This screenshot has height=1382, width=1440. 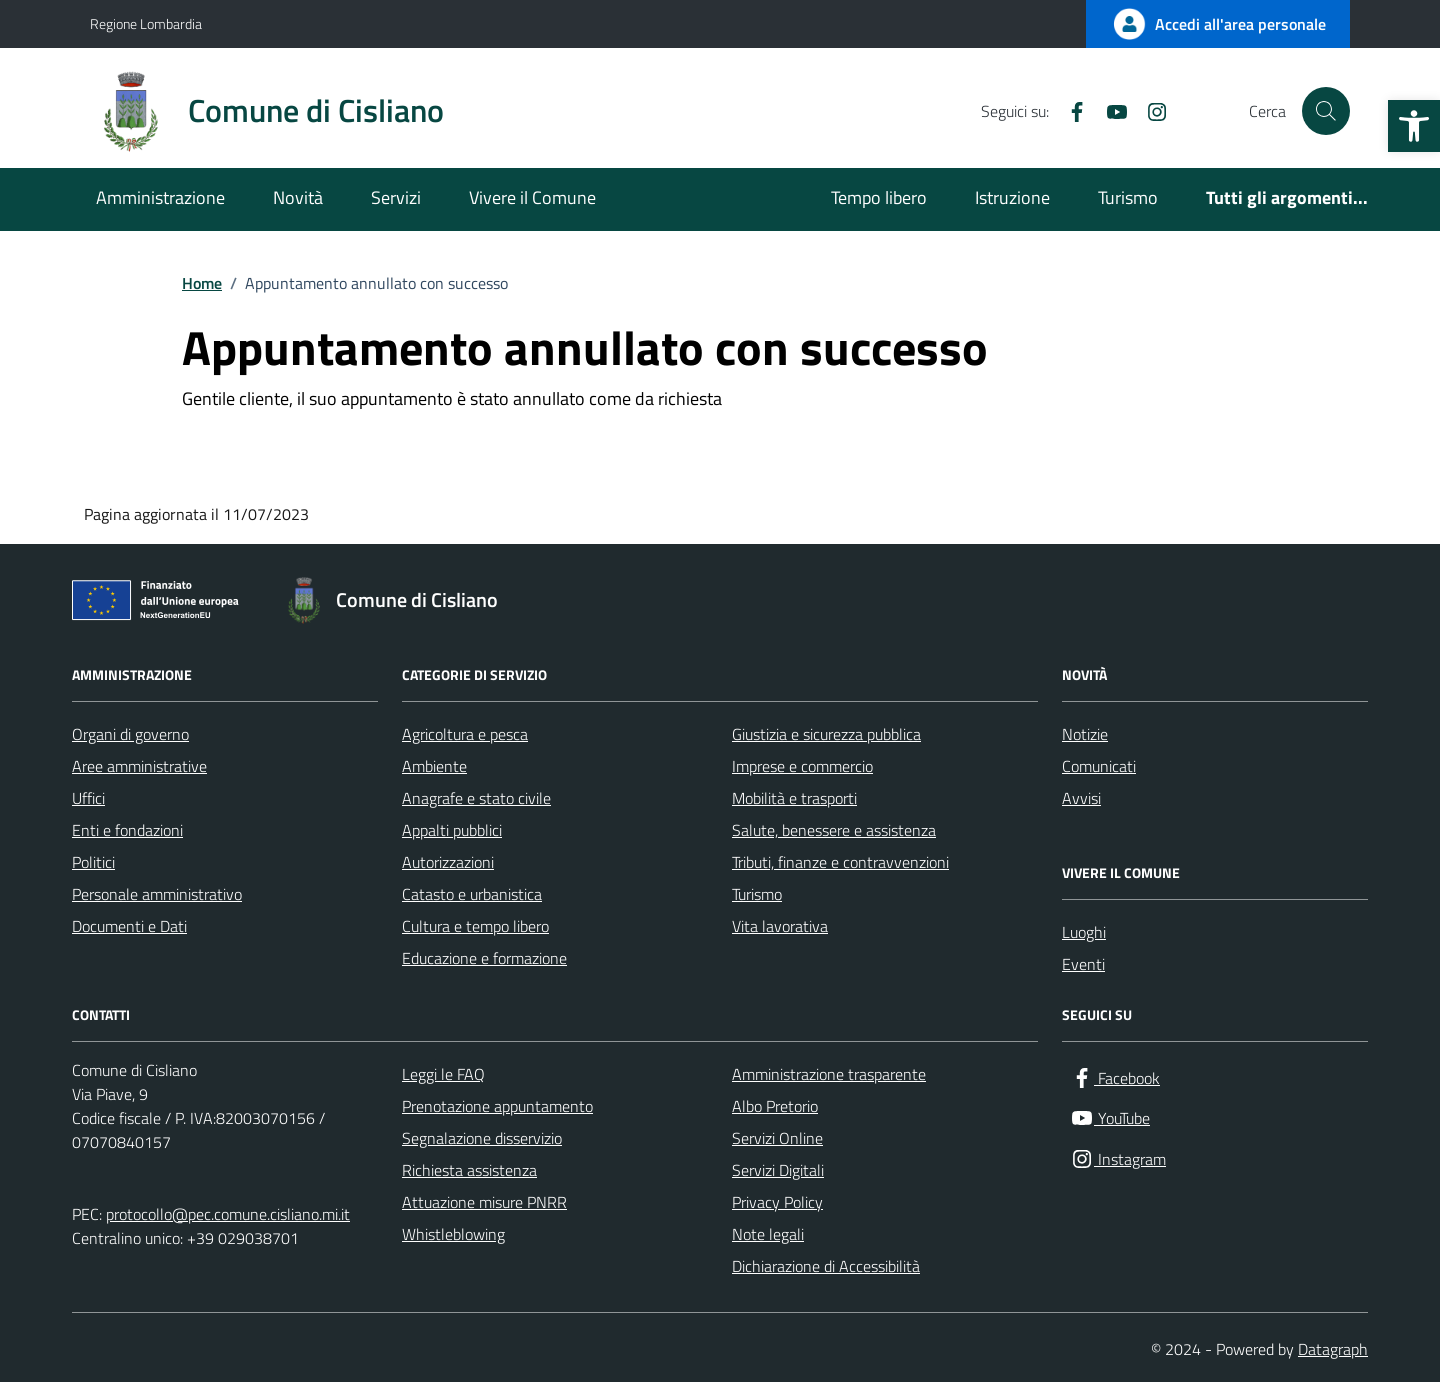 I want to click on Agricoltura e pesca [link], so click(x=465, y=734).